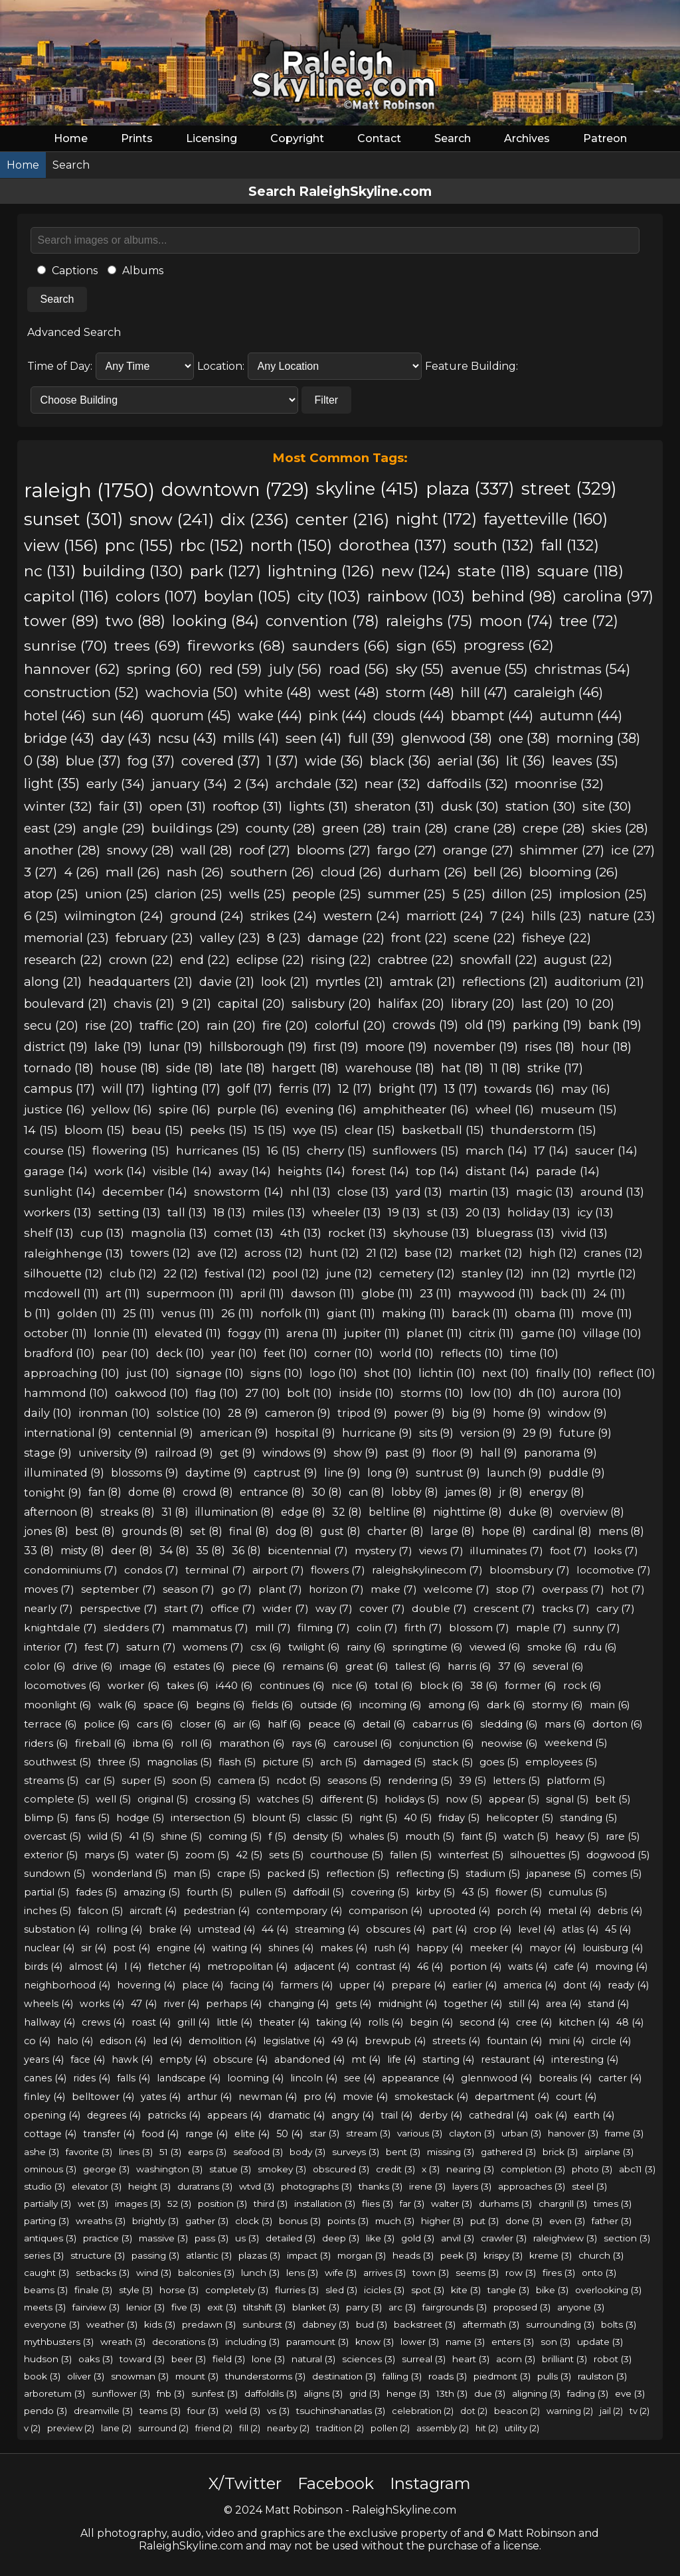 Image resolution: width=680 pixels, height=2576 pixels. Describe the element at coordinates (50, 828) in the screenshot. I see `east (29)` at that location.